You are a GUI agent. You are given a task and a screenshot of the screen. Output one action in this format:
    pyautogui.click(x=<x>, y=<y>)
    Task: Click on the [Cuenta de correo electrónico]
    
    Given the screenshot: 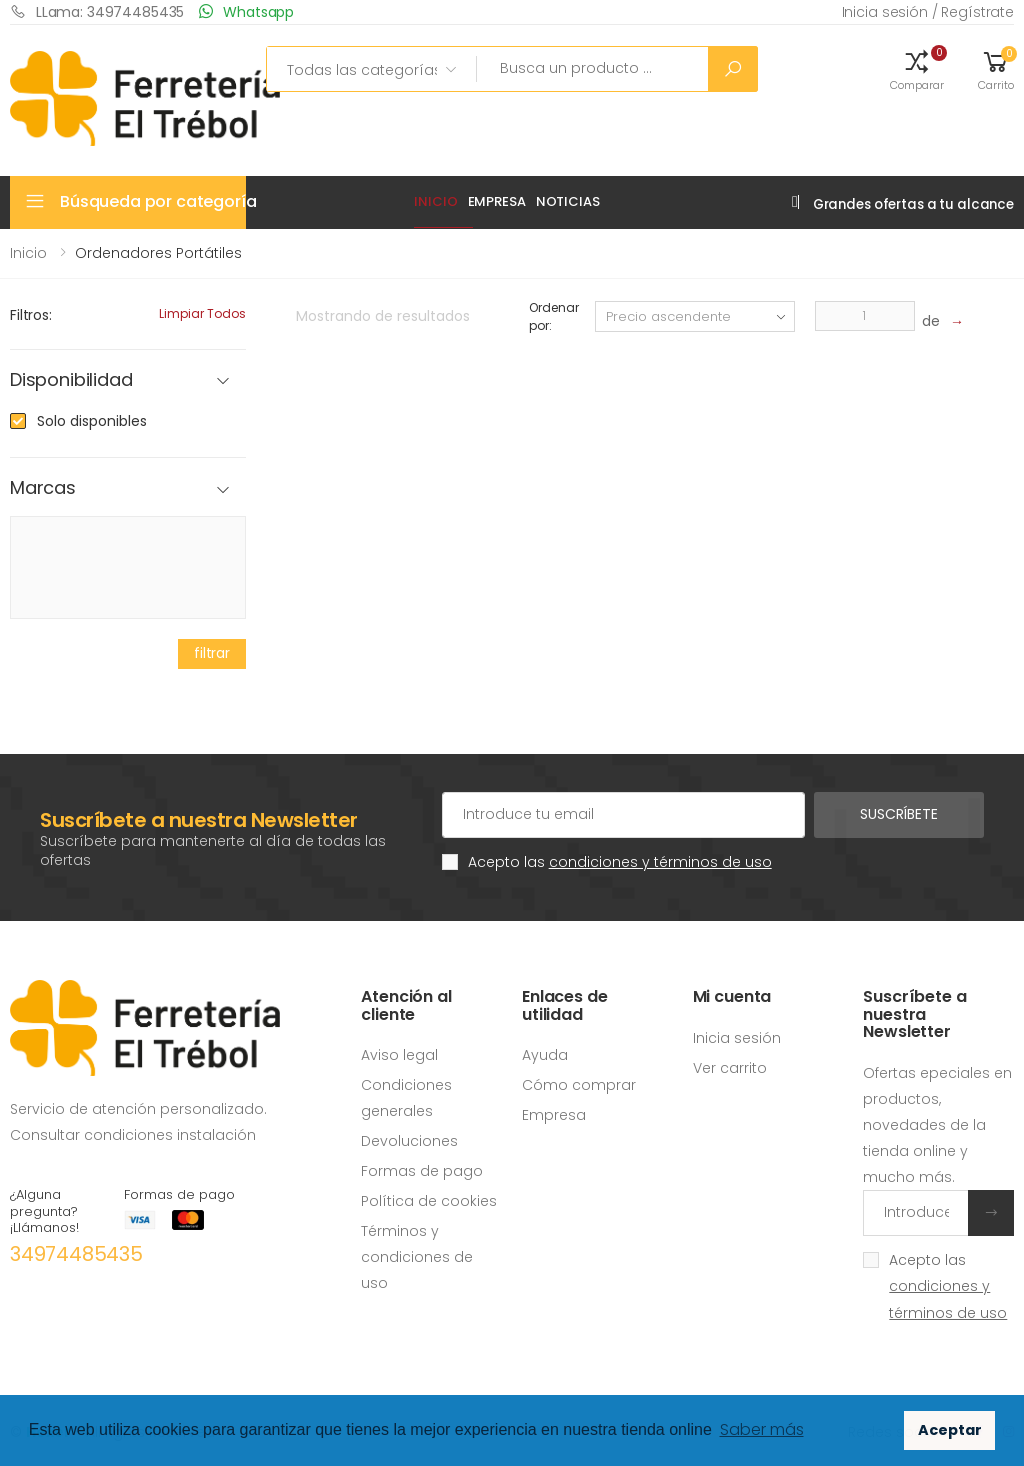 What is the action you would take?
    pyautogui.click(x=623, y=815)
    